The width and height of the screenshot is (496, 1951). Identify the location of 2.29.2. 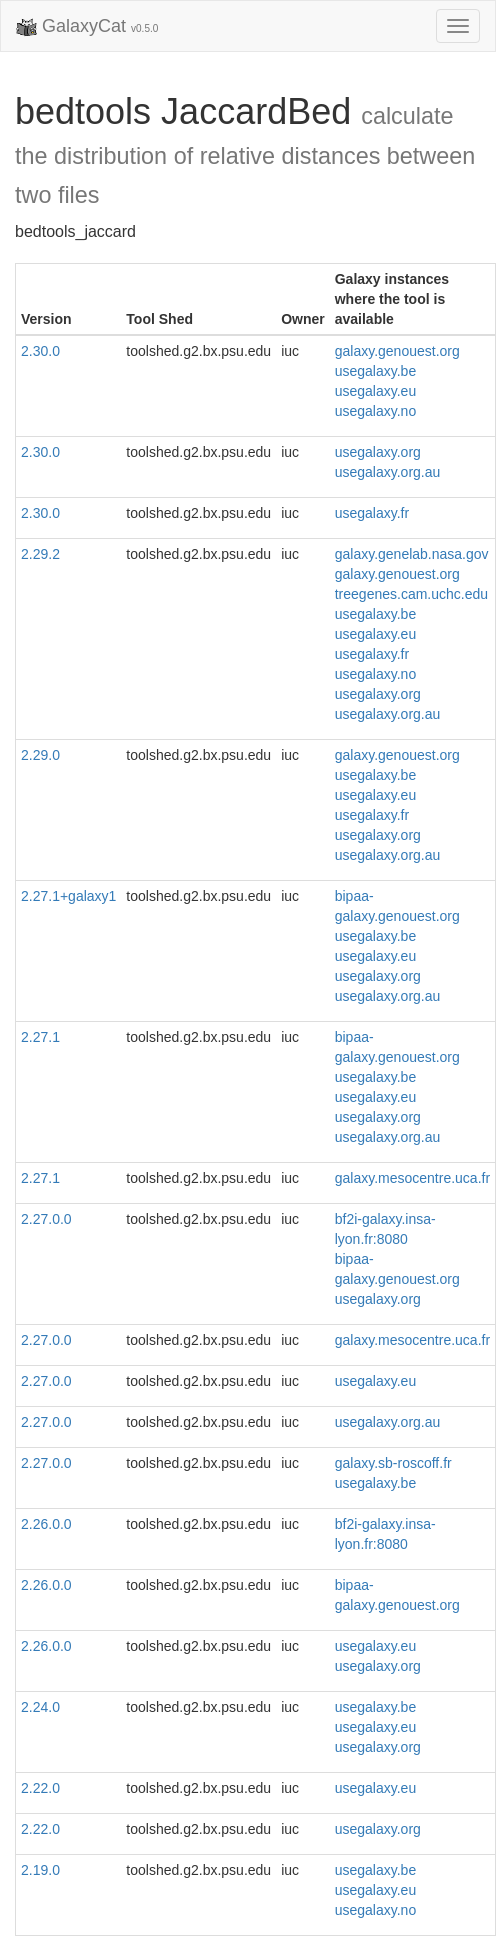
(40, 554).